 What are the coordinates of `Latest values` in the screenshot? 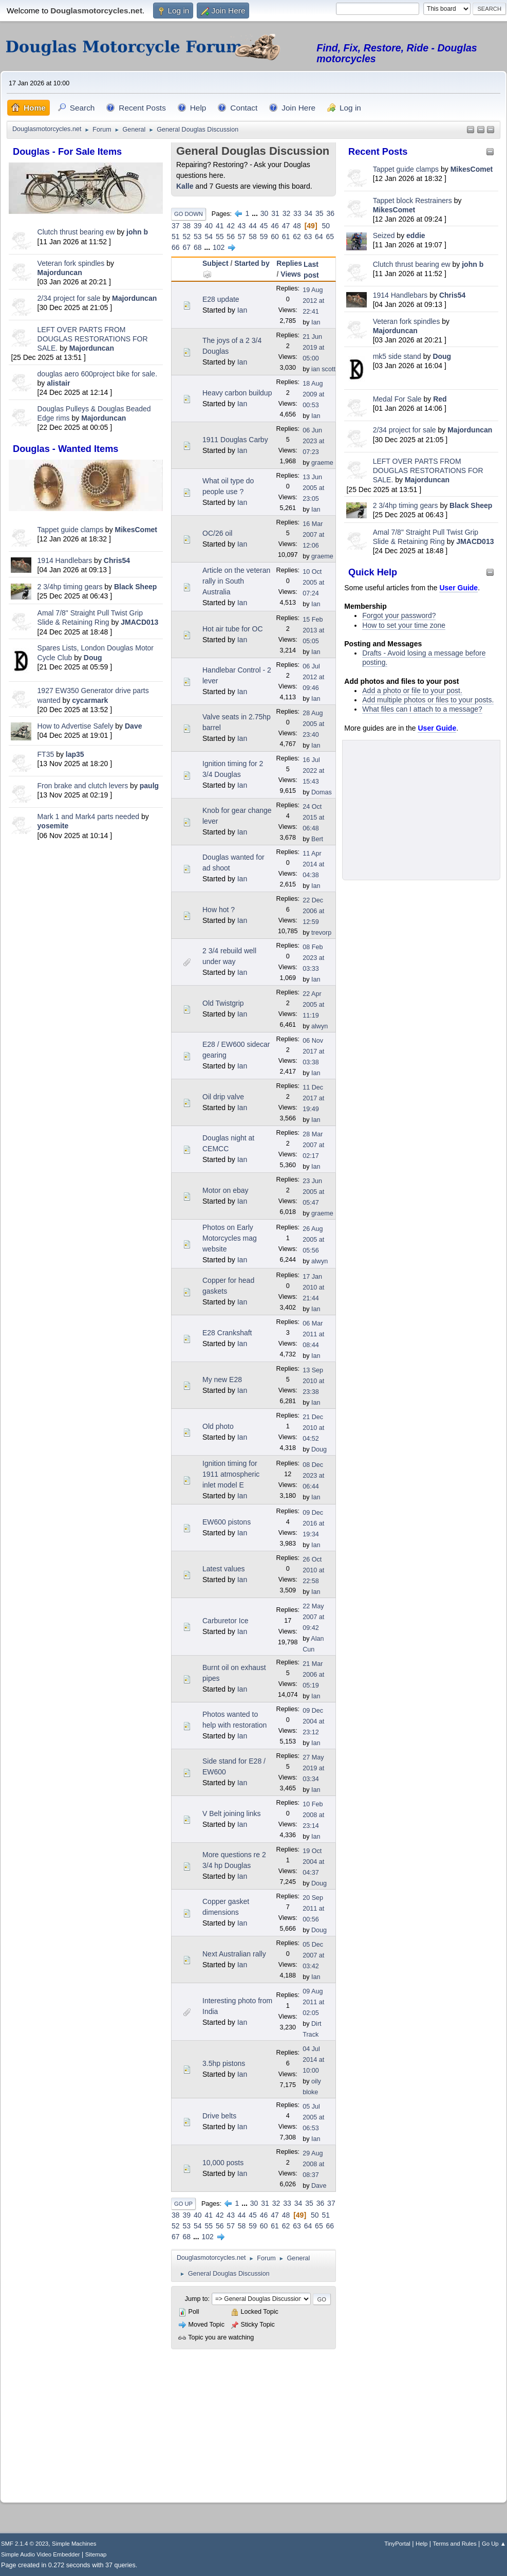 It's located at (223, 1569).